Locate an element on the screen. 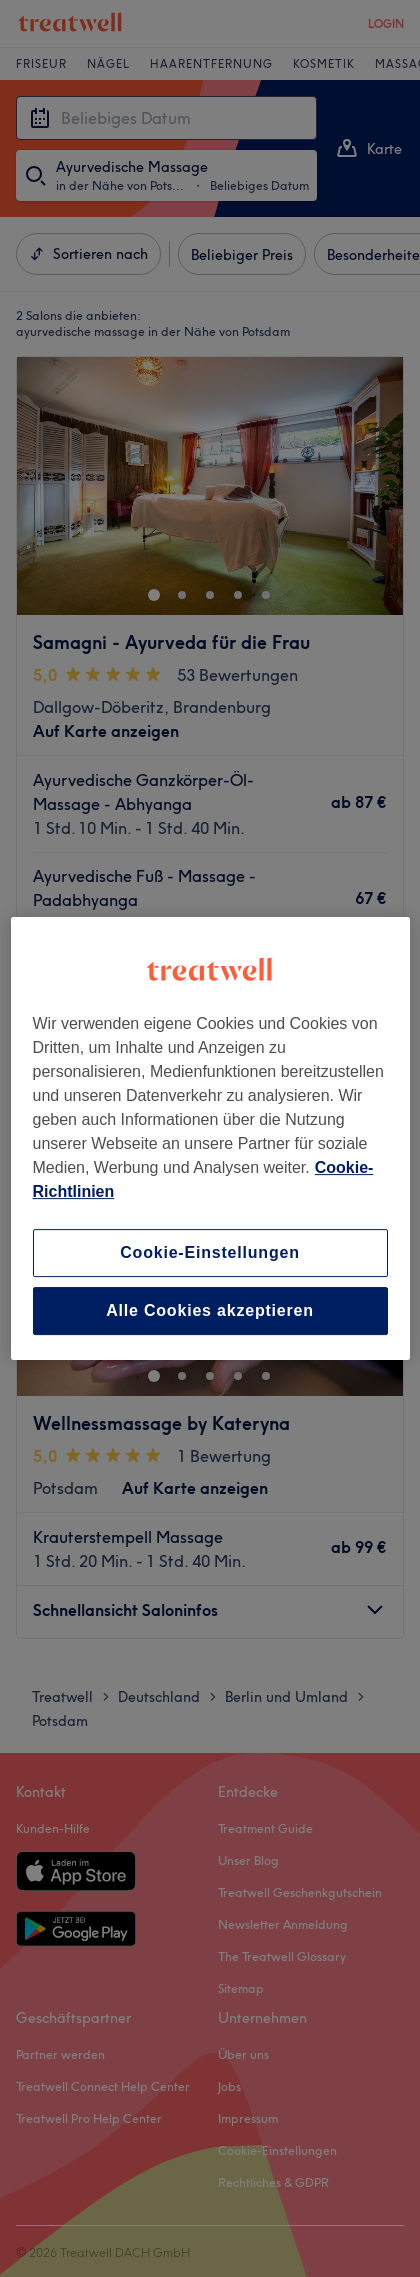  Alle Cookies akzeptieren is located at coordinates (210, 1310).